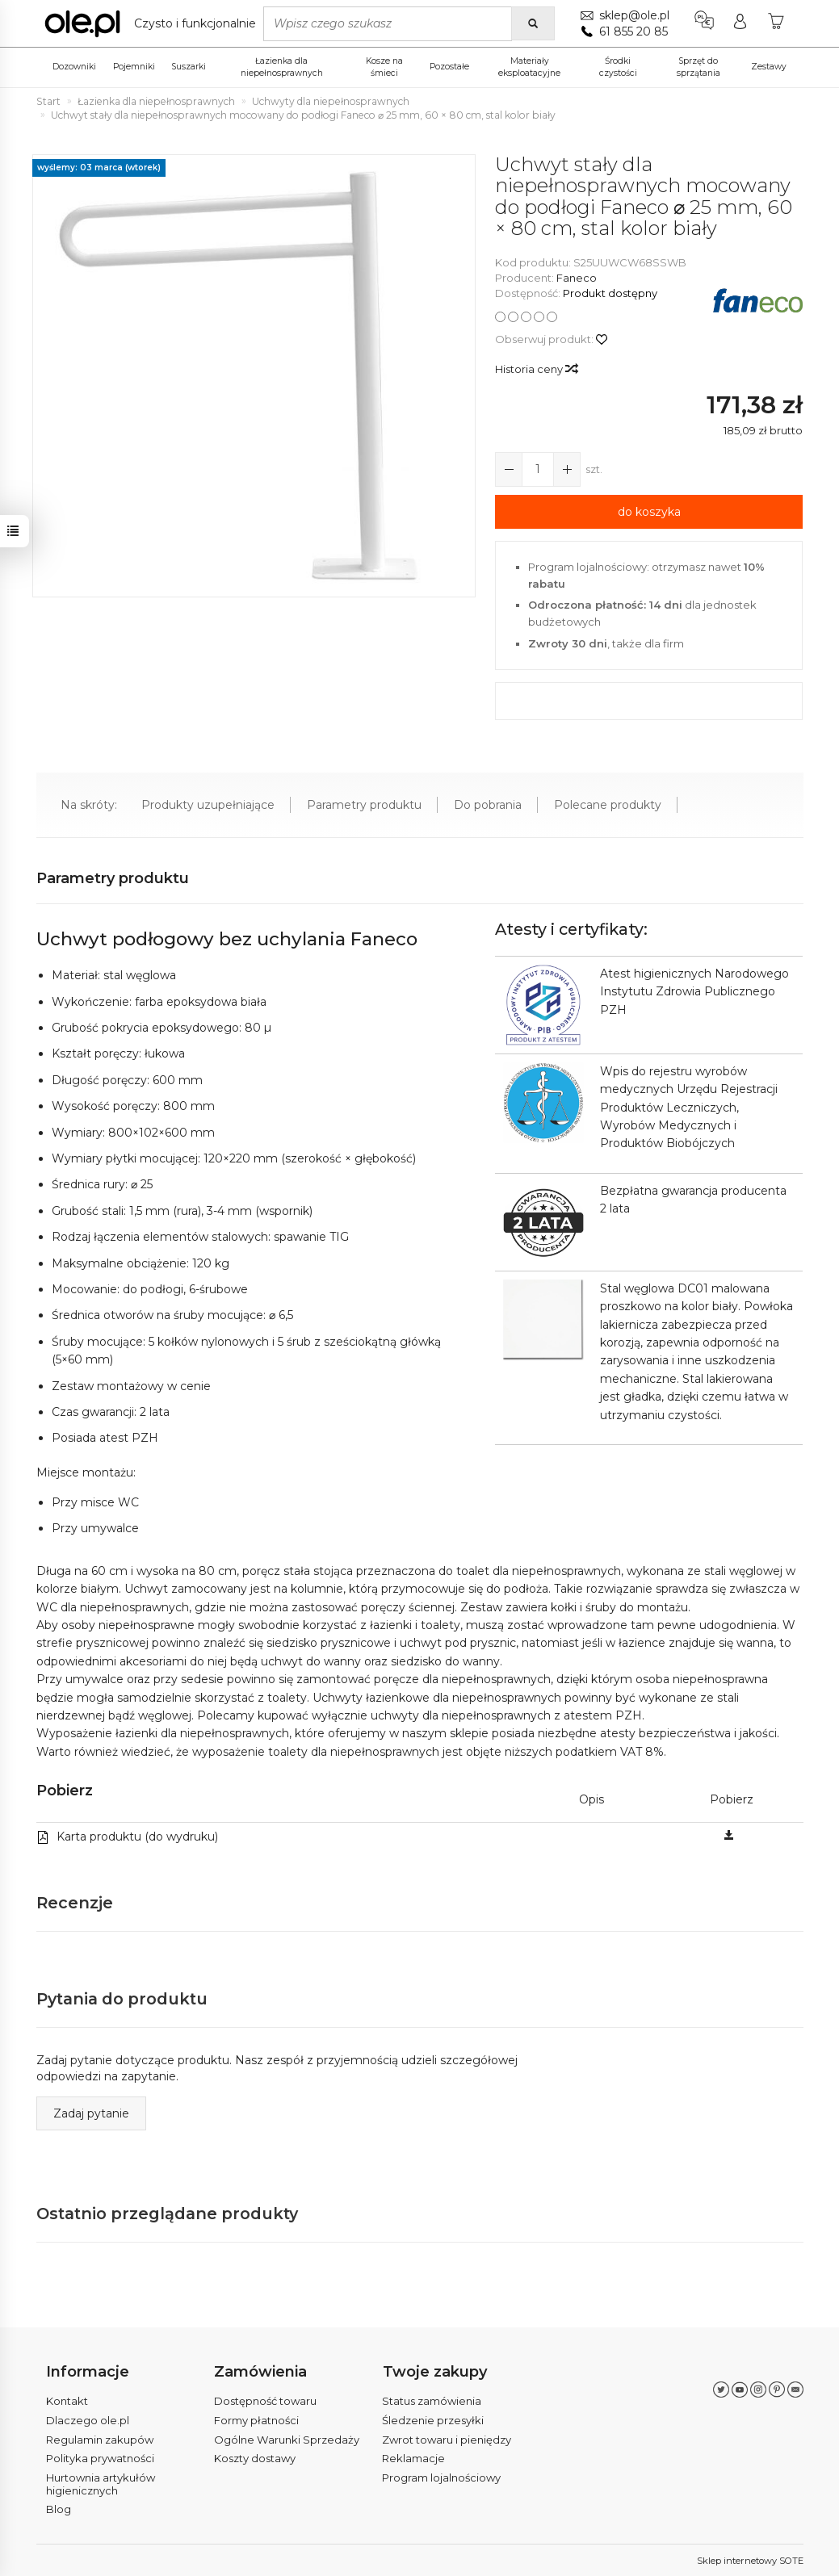  Describe the element at coordinates (364, 805) in the screenshot. I see `Parametry produktu` at that location.